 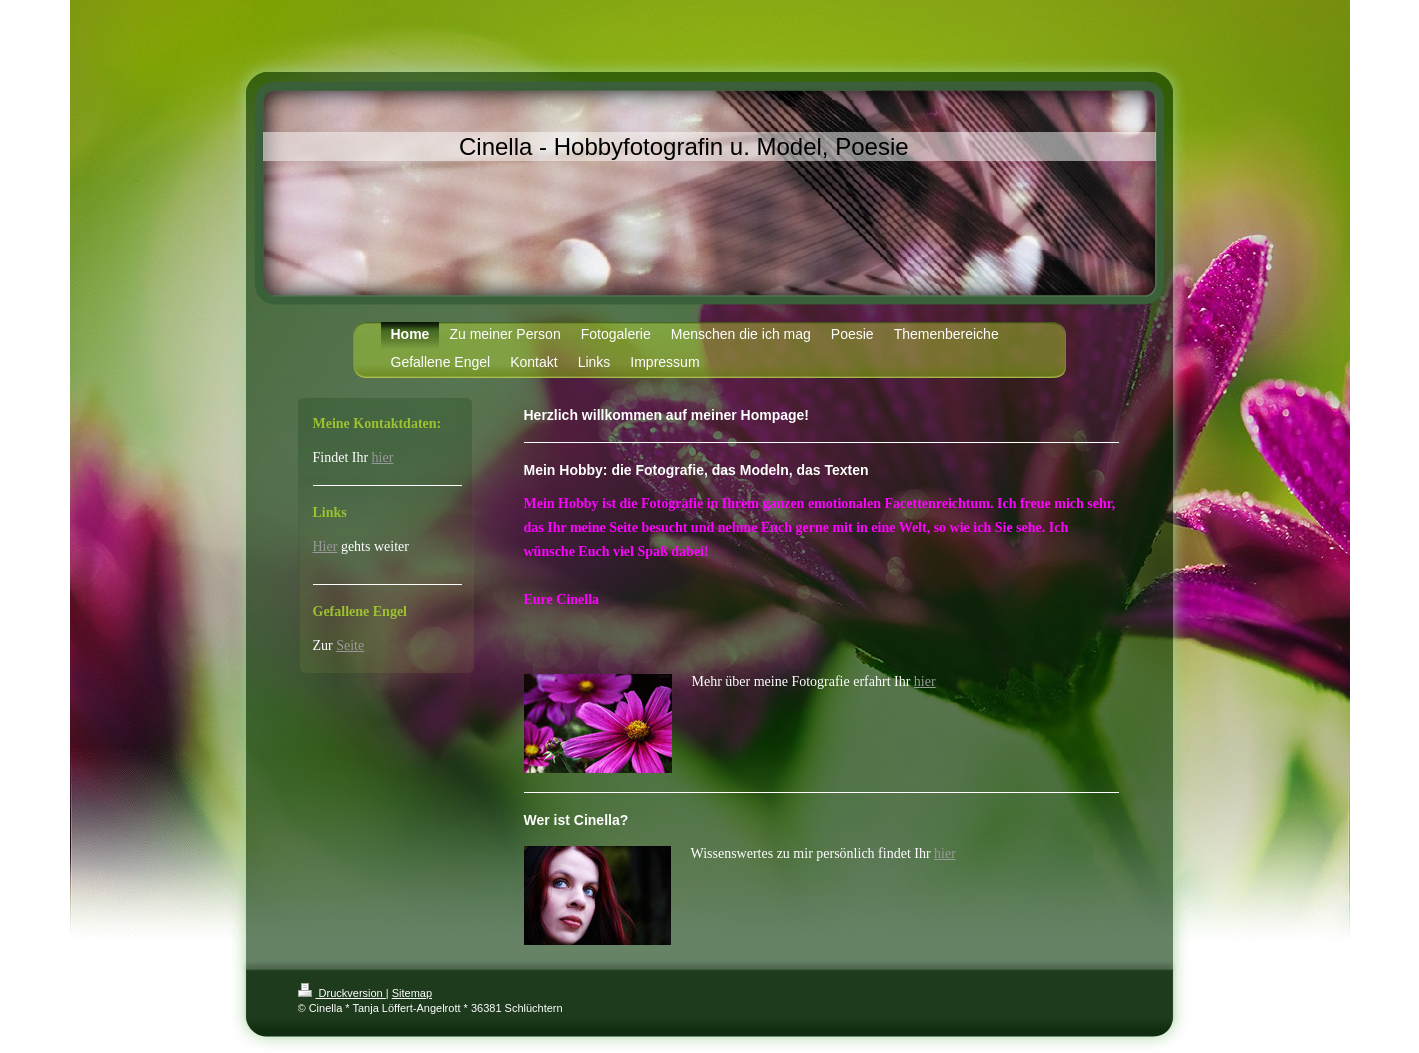 What do you see at coordinates (412, 993) in the screenshot?
I see `Sitemap` at bounding box center [412, 993].